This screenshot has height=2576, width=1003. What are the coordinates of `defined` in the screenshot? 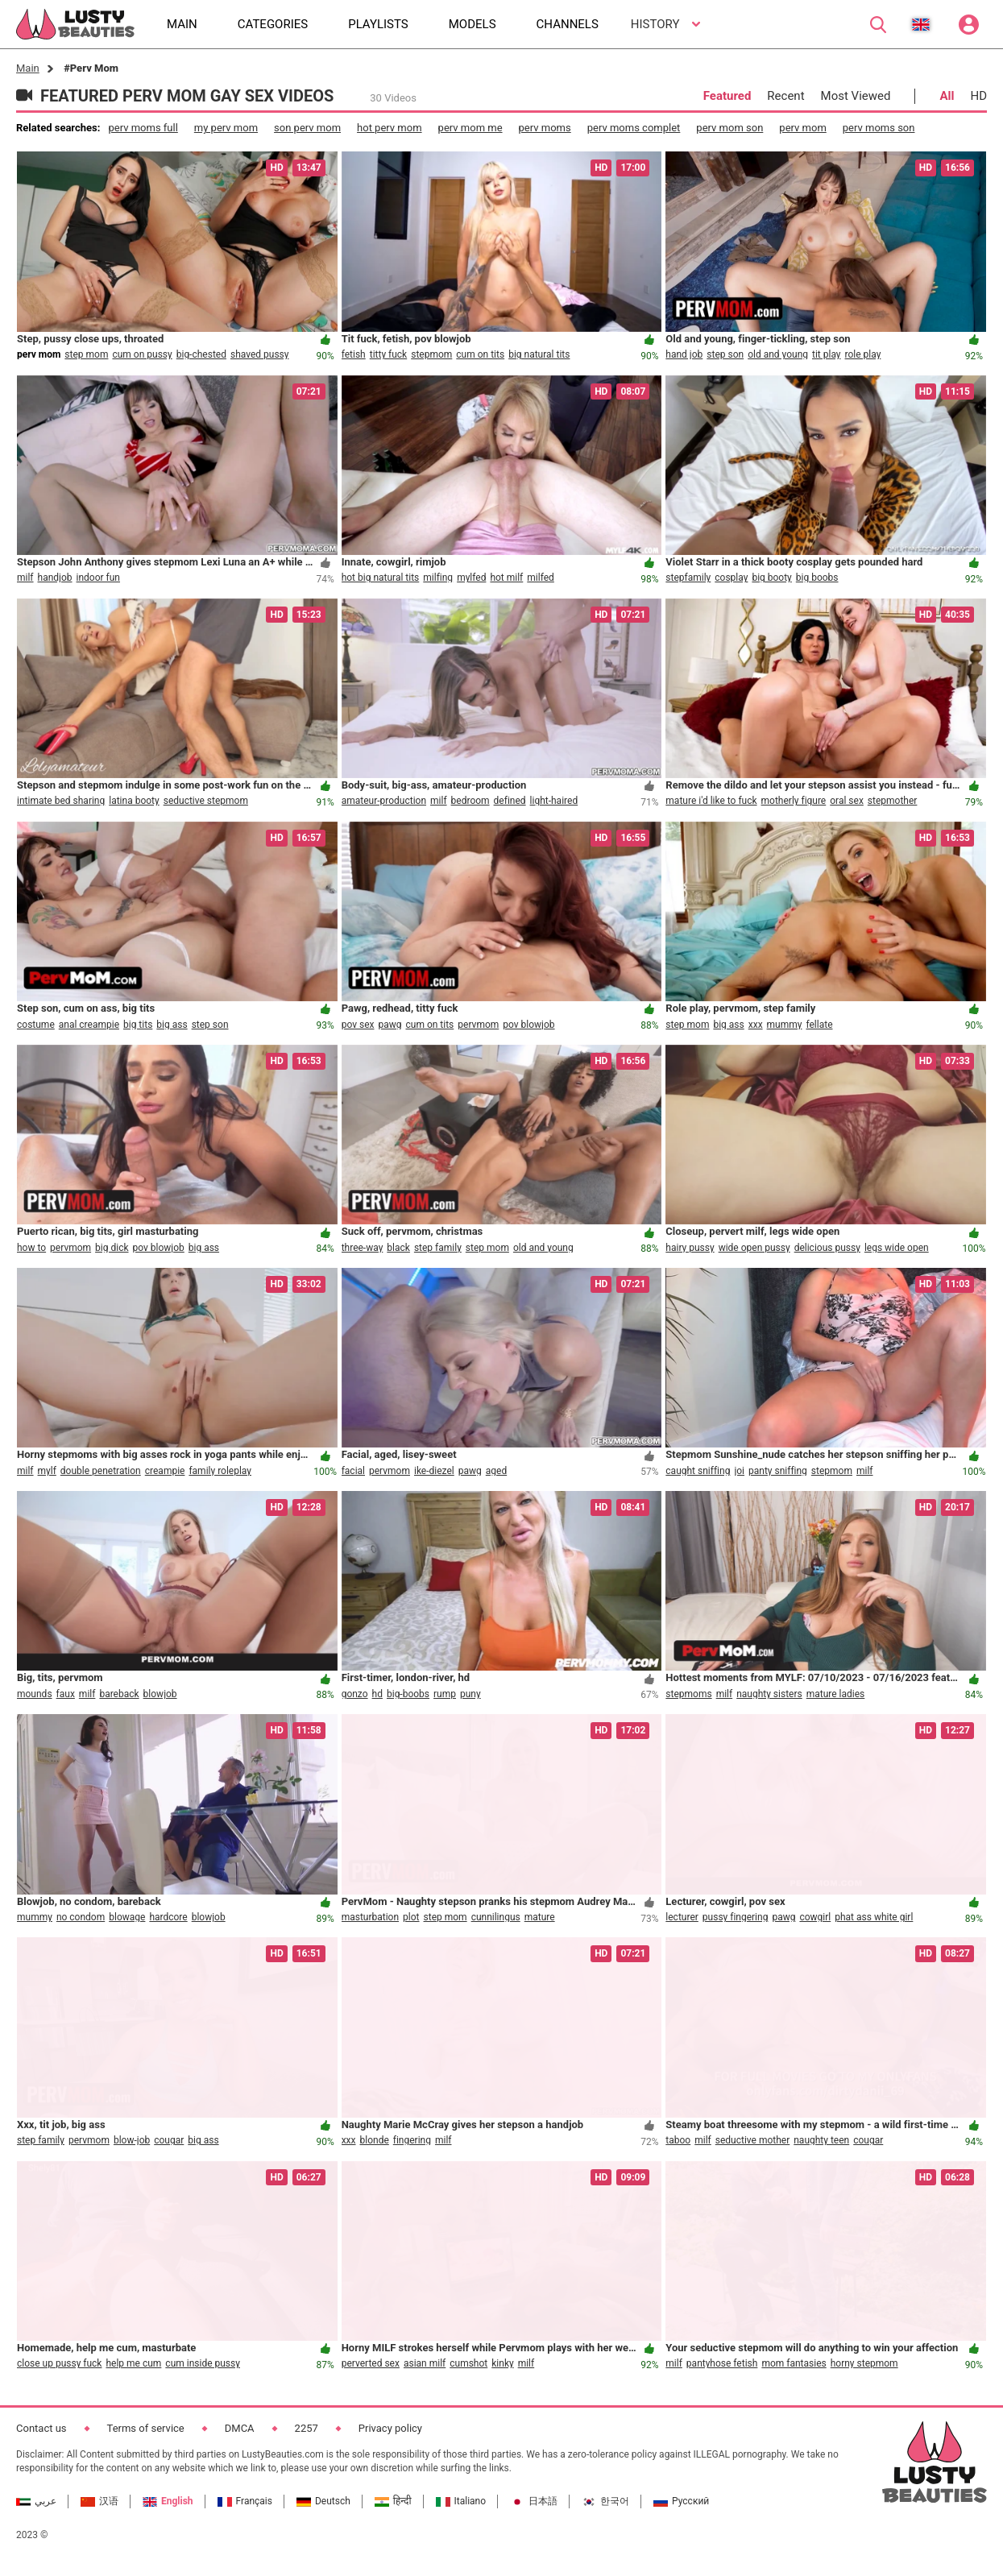 It's located at (510, 801).